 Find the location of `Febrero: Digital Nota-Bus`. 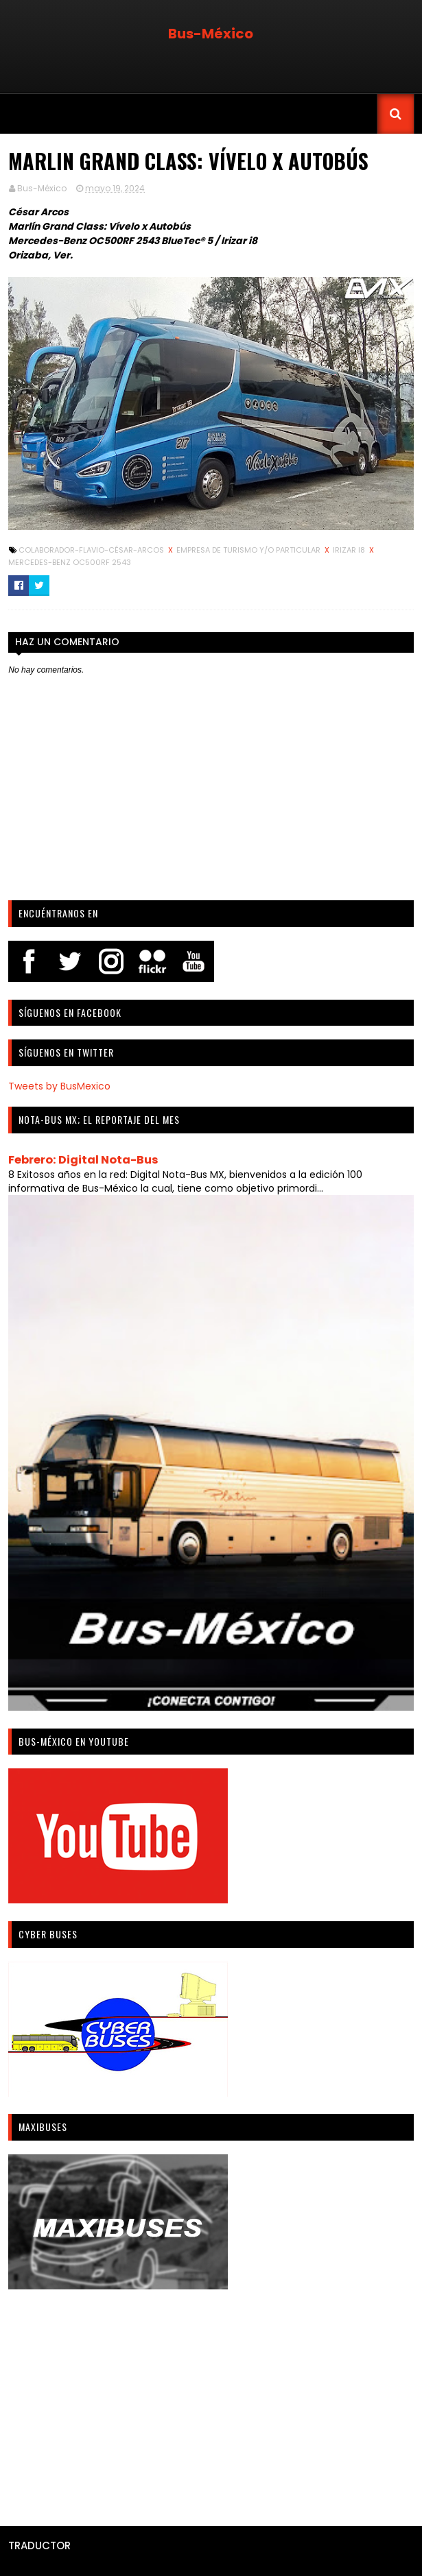

Febrero: Digital Nota-Bus is located at coordinates (83, 1160).